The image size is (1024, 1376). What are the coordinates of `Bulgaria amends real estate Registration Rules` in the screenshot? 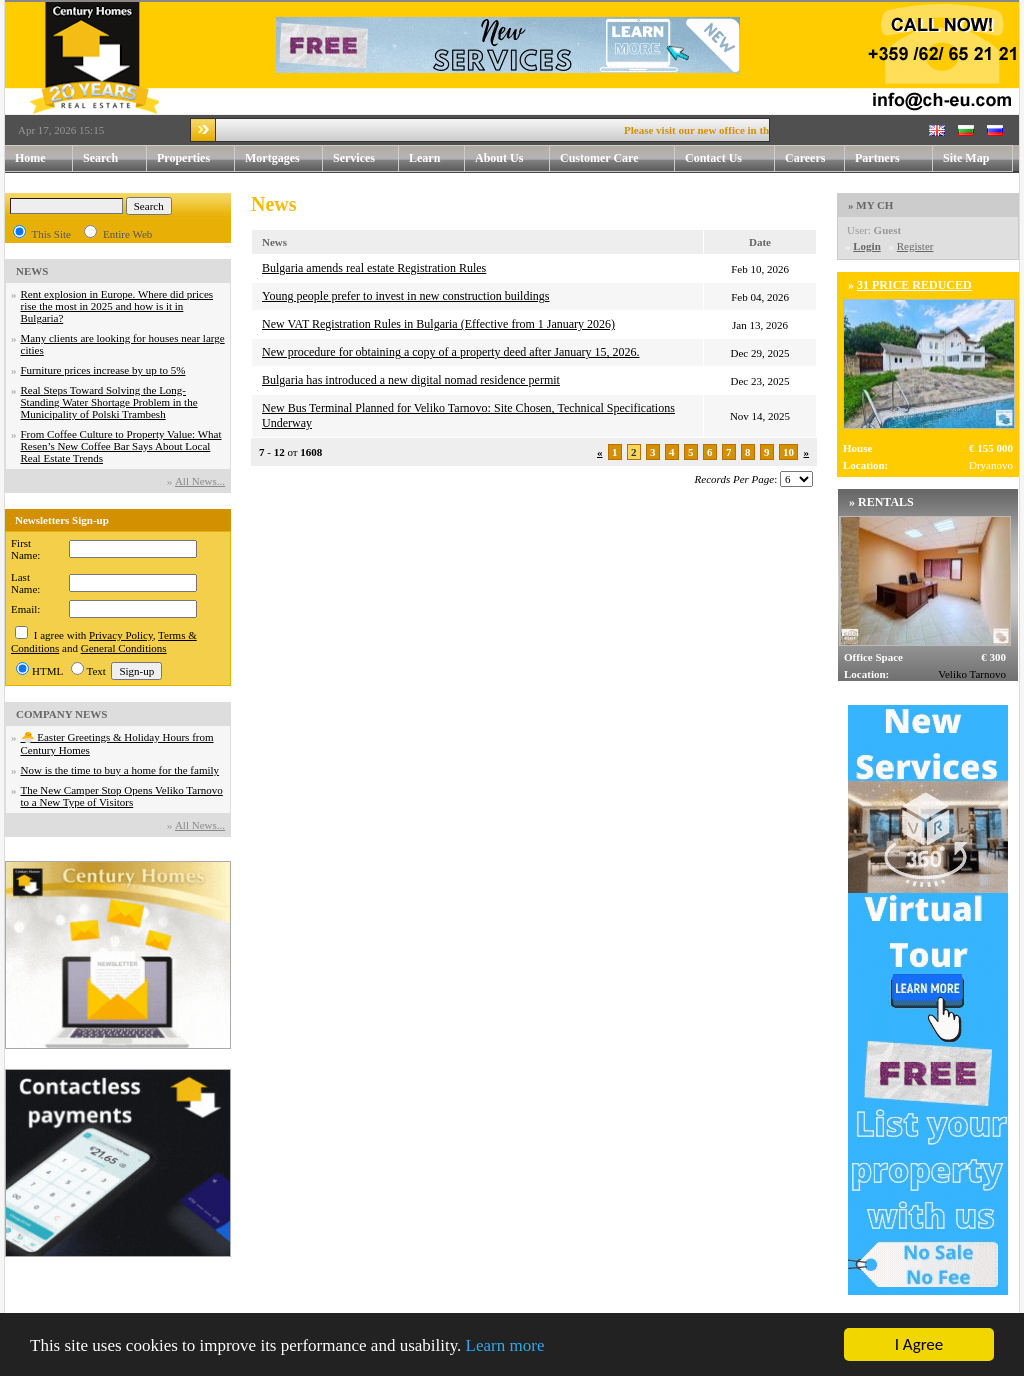 It's located at (374, 268).